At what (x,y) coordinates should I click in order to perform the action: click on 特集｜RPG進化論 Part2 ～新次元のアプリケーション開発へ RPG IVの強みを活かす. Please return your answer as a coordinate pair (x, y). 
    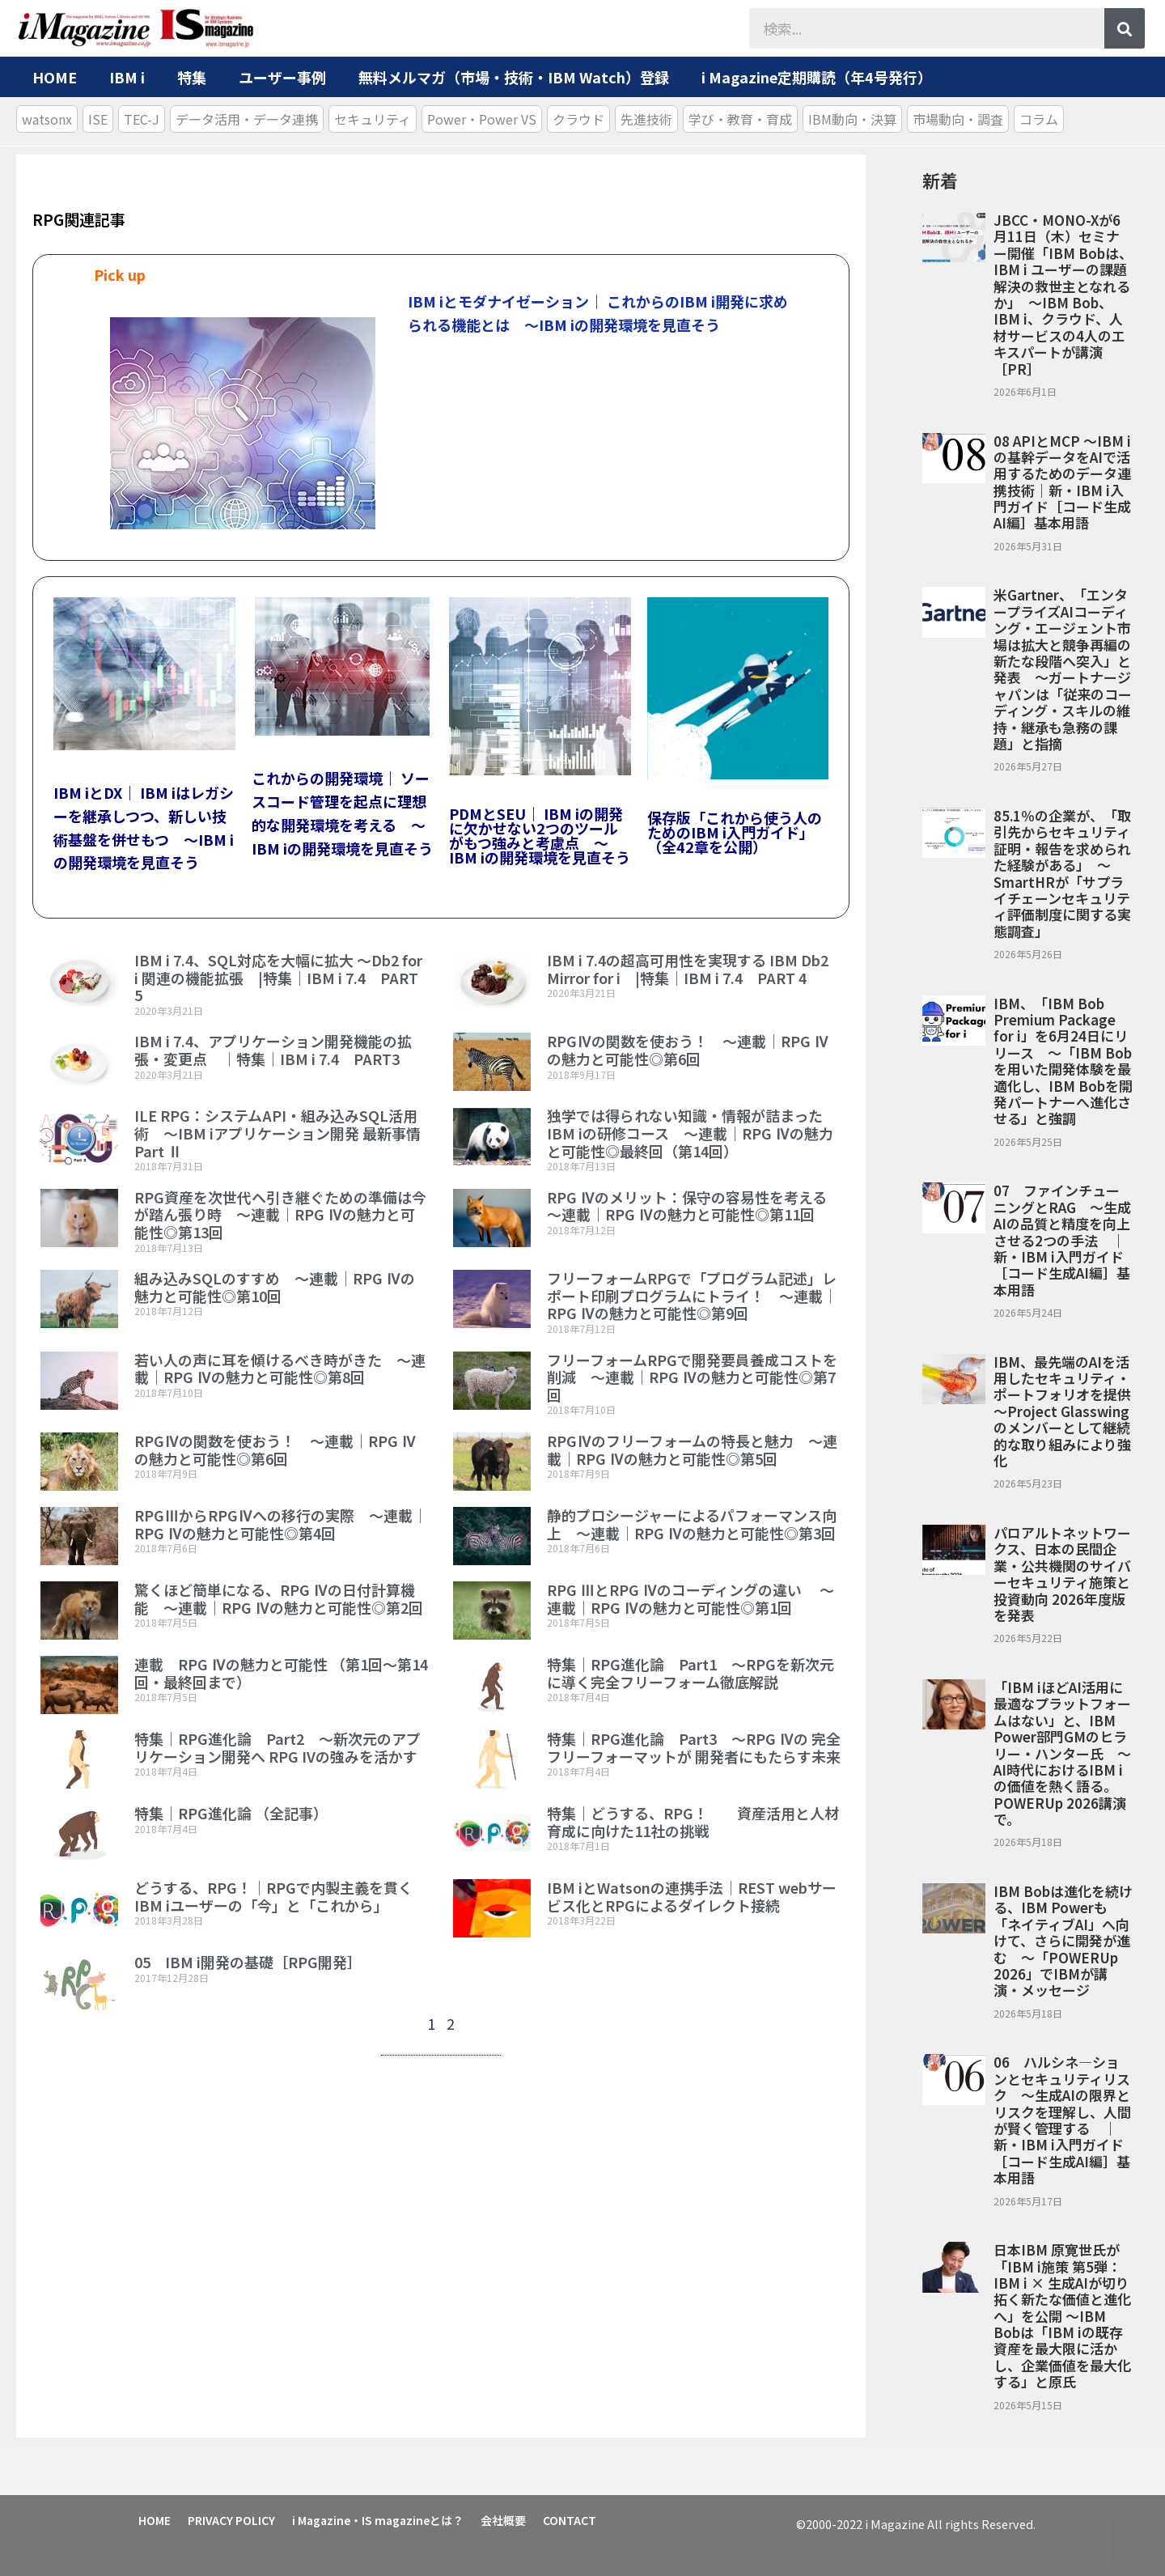
    Looking at the image, I should click on (277, 1747).